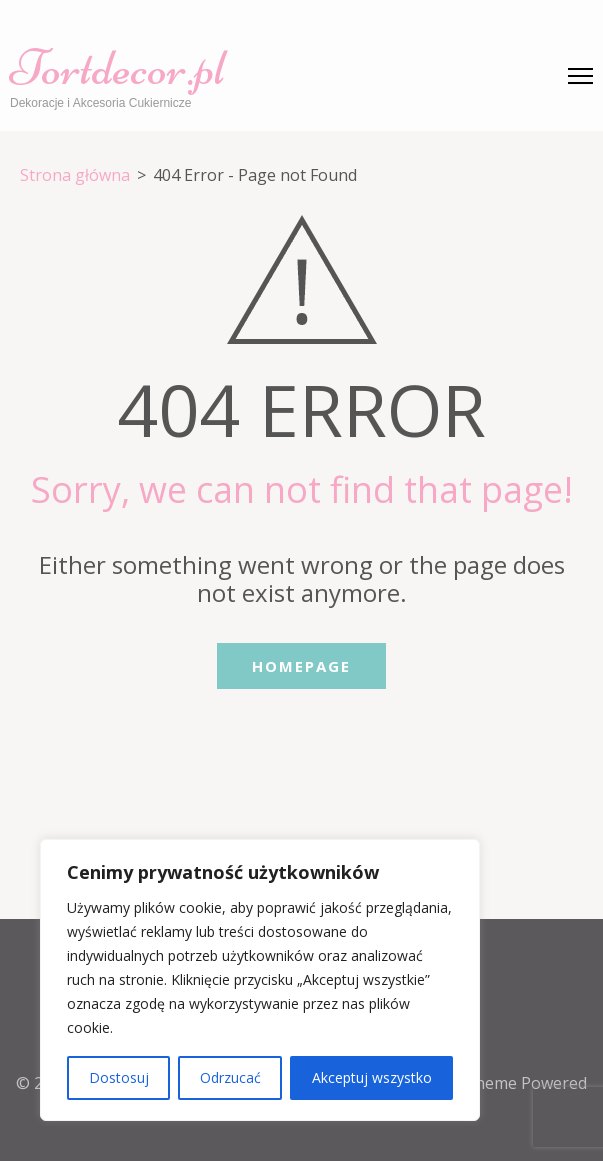  What do you see at coordinates (230, 1077) in the screenshot?
I see `Odrzucać` at bounding box center [230, 1077].